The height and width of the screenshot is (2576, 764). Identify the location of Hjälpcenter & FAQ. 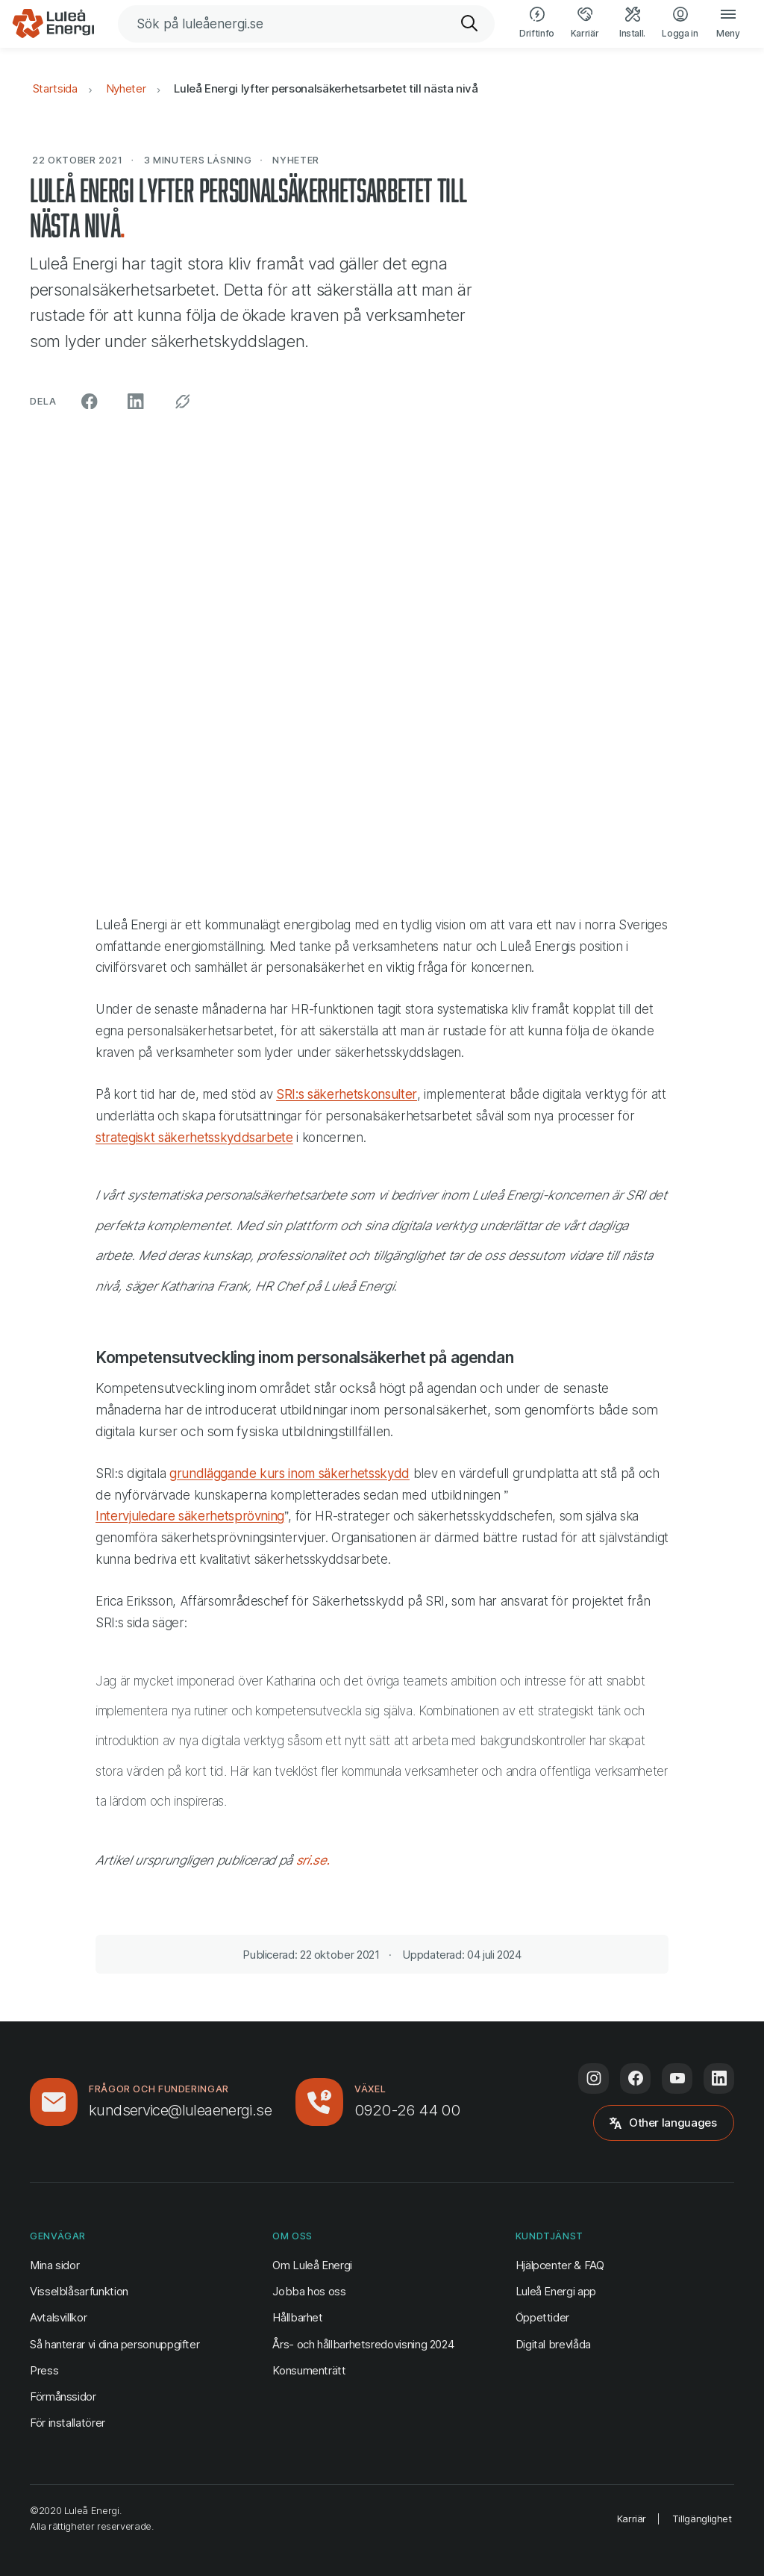
(560, 2265).